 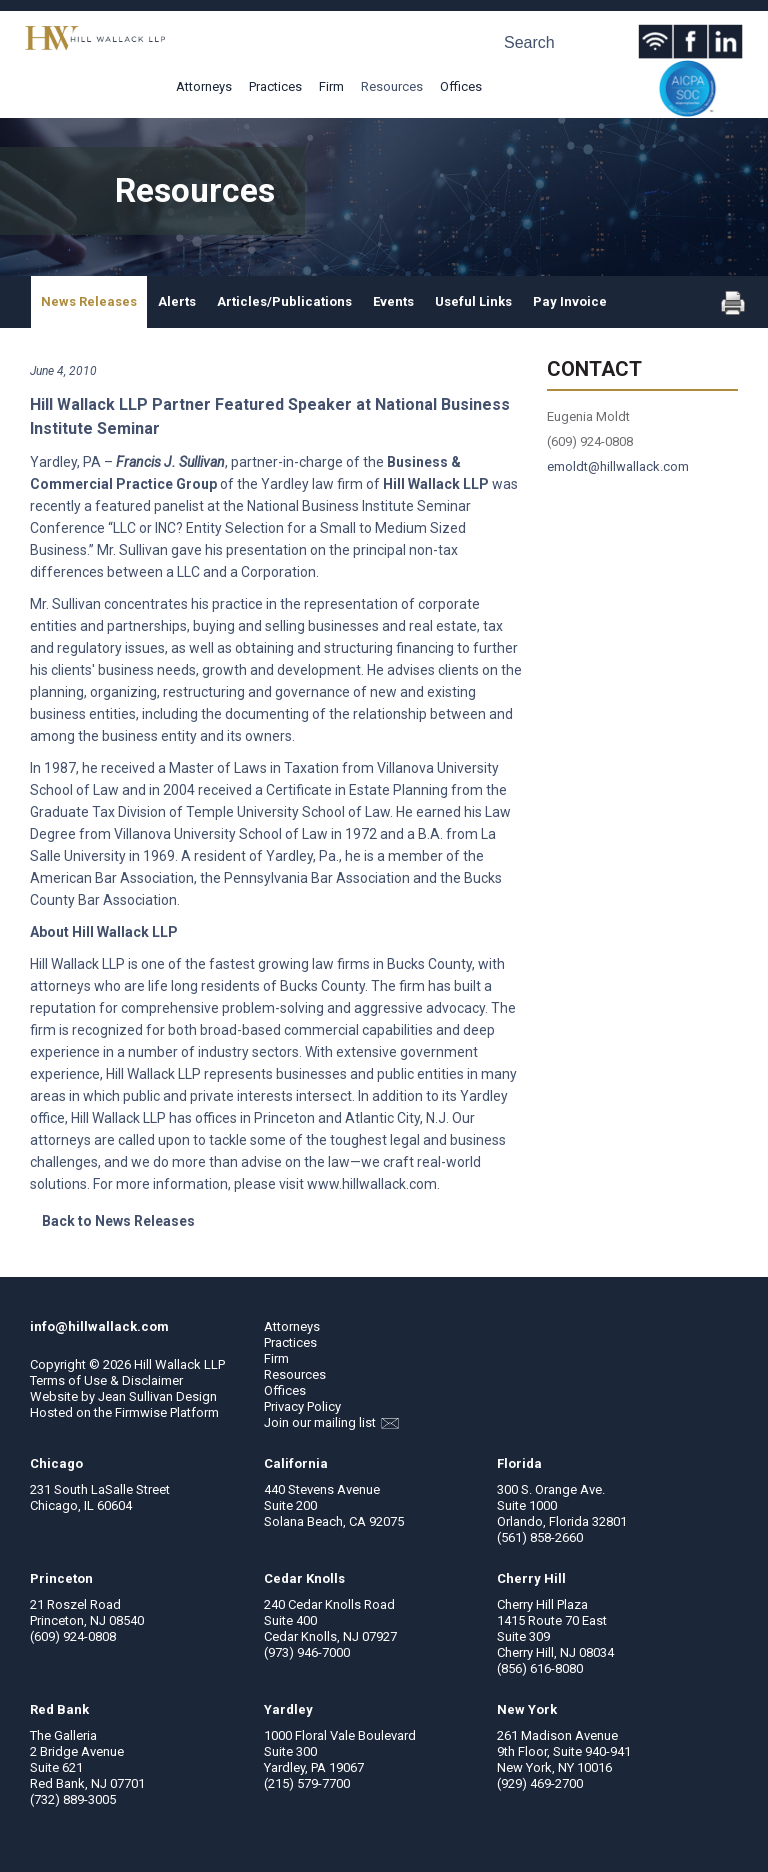 I want to click on Firmwise, so click(x=141, y=1412).